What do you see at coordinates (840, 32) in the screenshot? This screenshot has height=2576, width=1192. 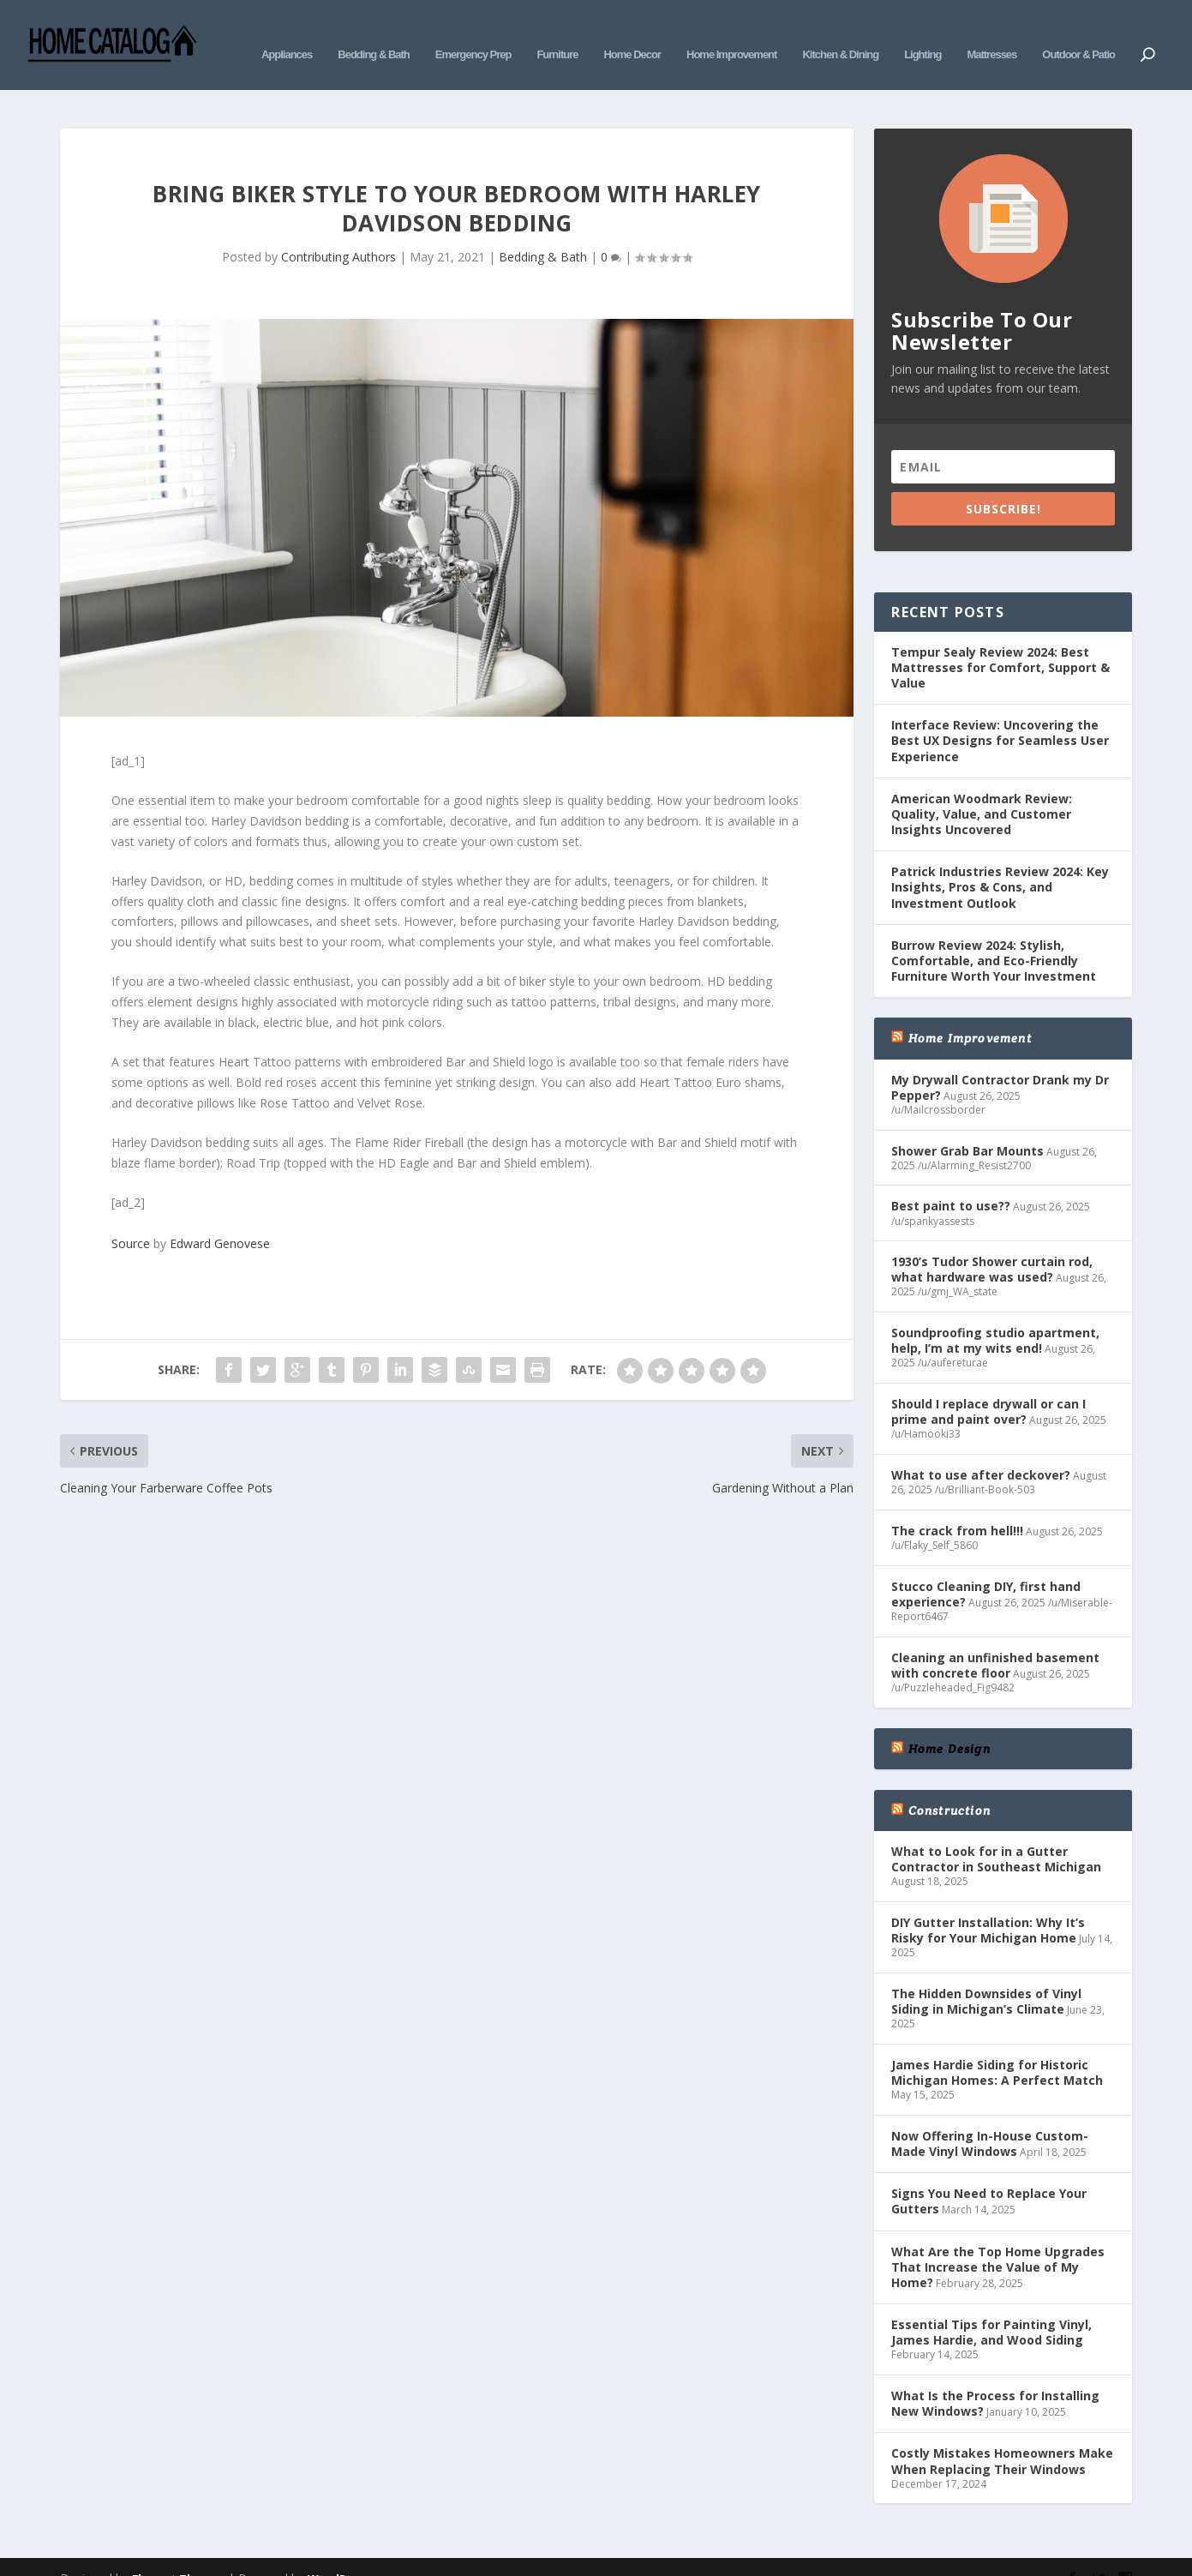 I see `Kitchen & Dining` at bounding box center [840, 32].